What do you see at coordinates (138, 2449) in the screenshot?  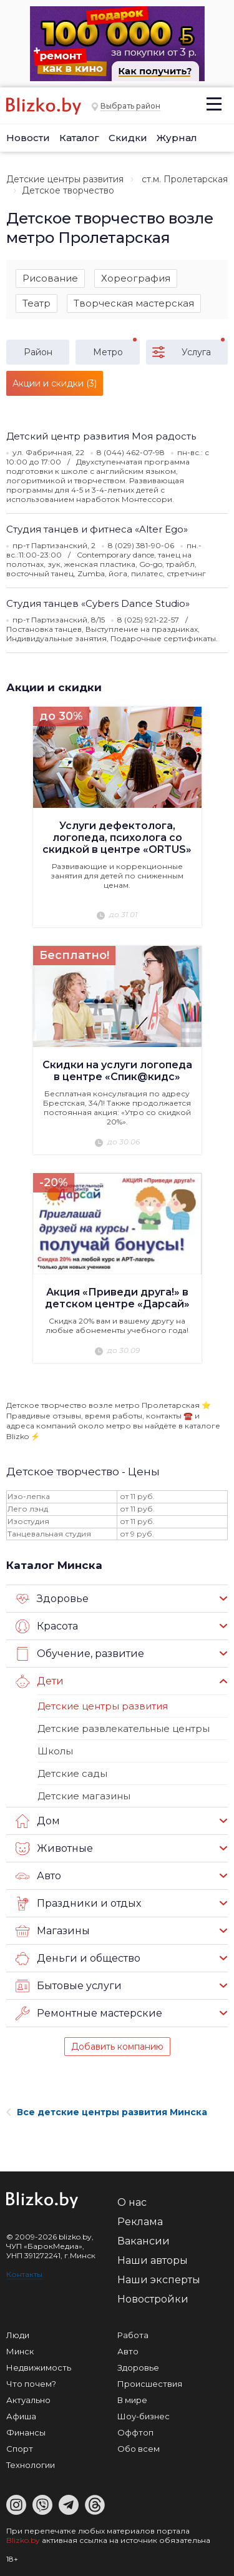 I see `Обо всем` at bounding box center [138, 2449].